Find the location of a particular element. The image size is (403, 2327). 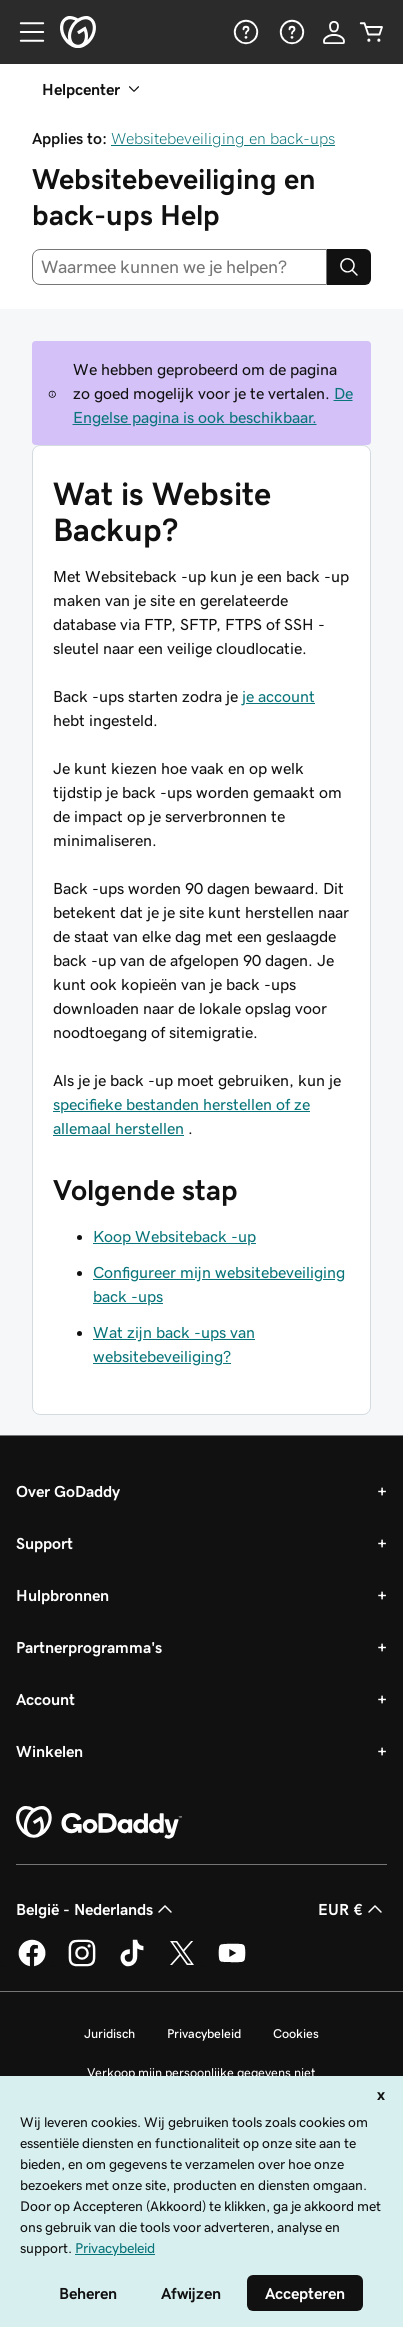

Privacybeleid is located at coordinates (204, 2033).